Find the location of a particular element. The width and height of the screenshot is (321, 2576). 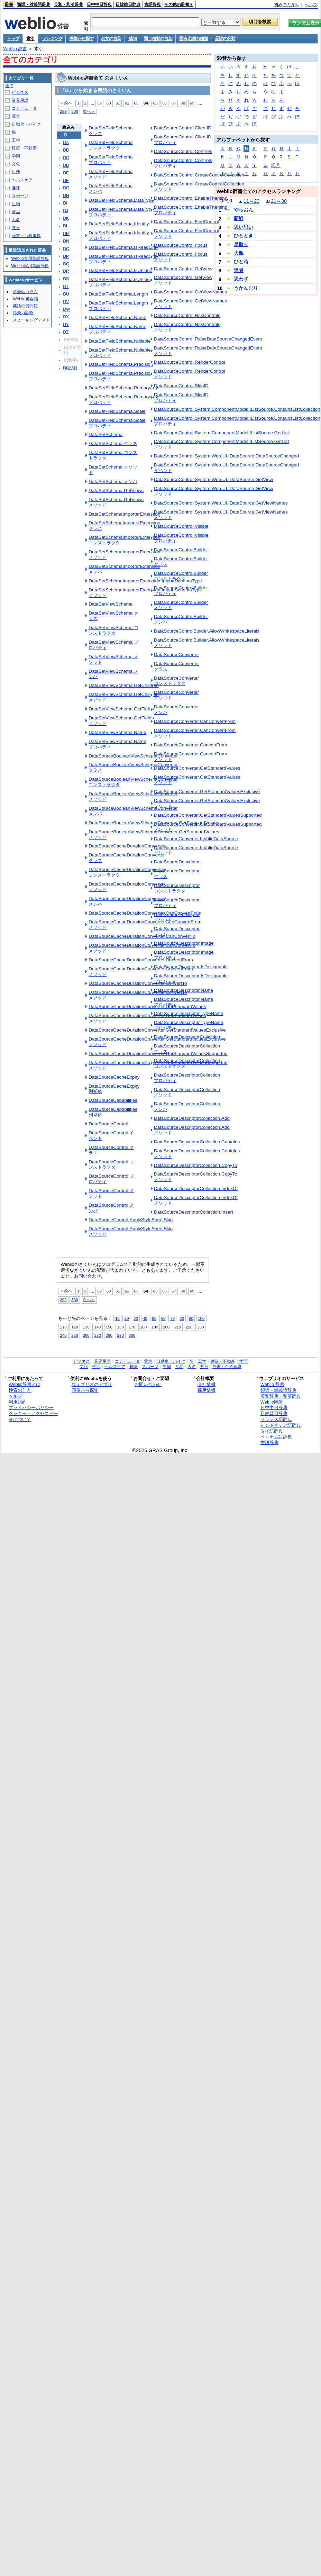

160 is located at coordinates (120, 1327).